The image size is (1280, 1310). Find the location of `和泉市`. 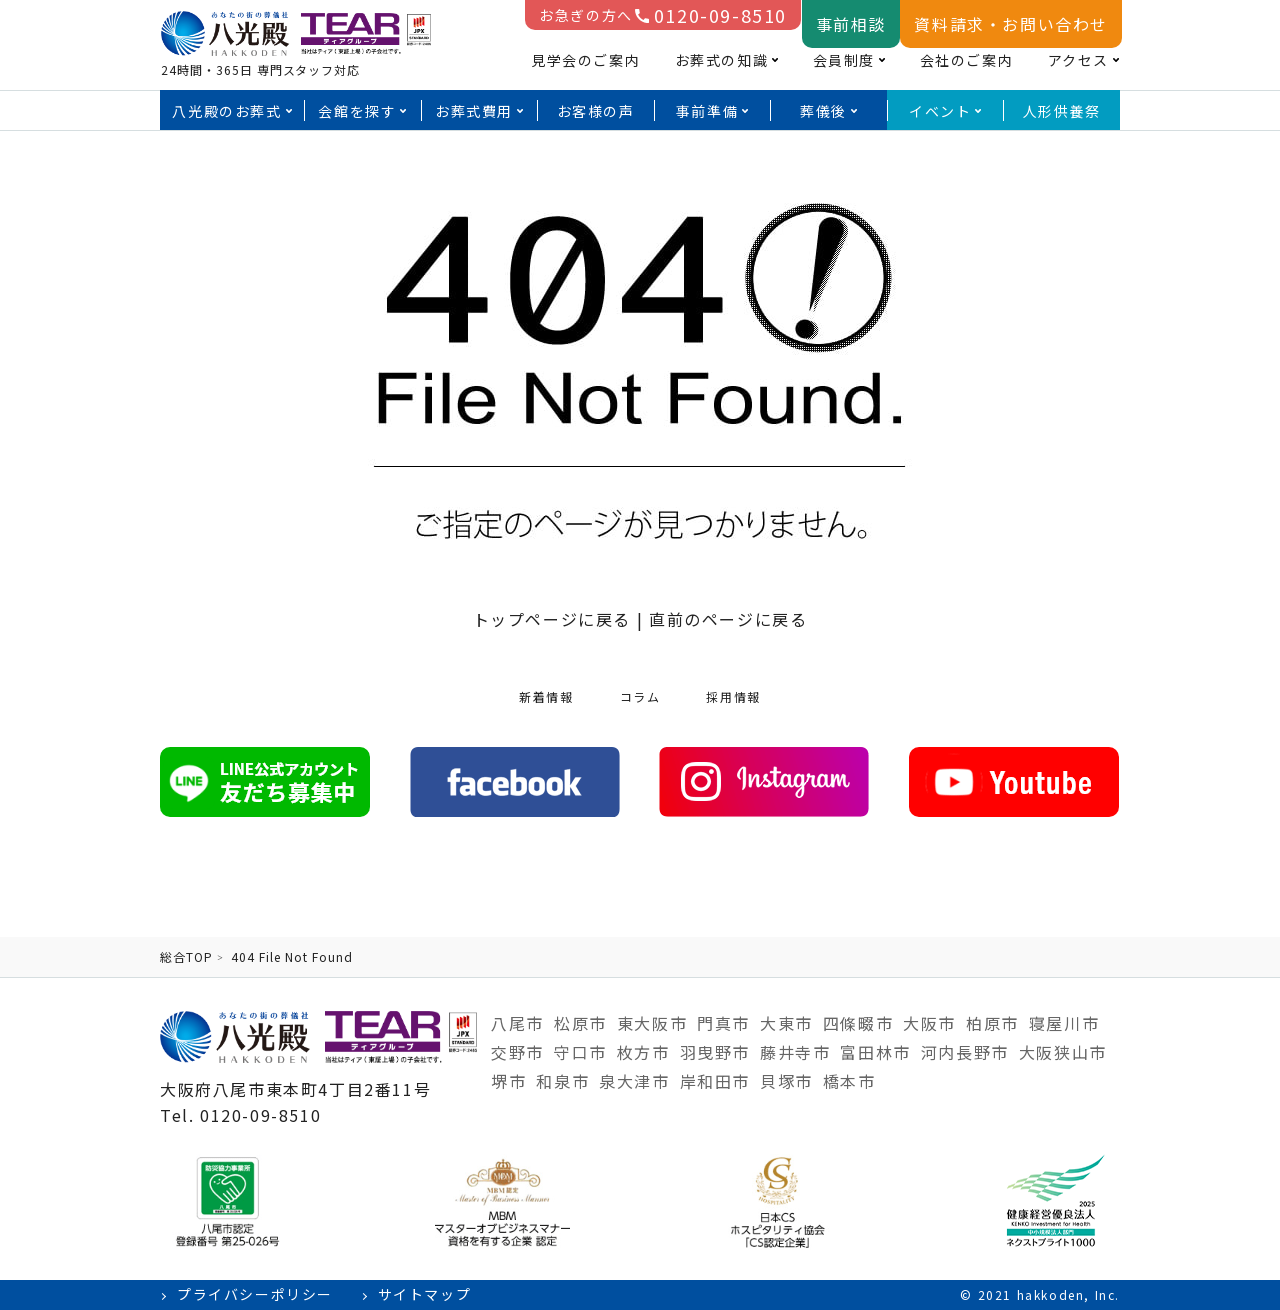

和泉市 is located at coordinates (562, 1081).